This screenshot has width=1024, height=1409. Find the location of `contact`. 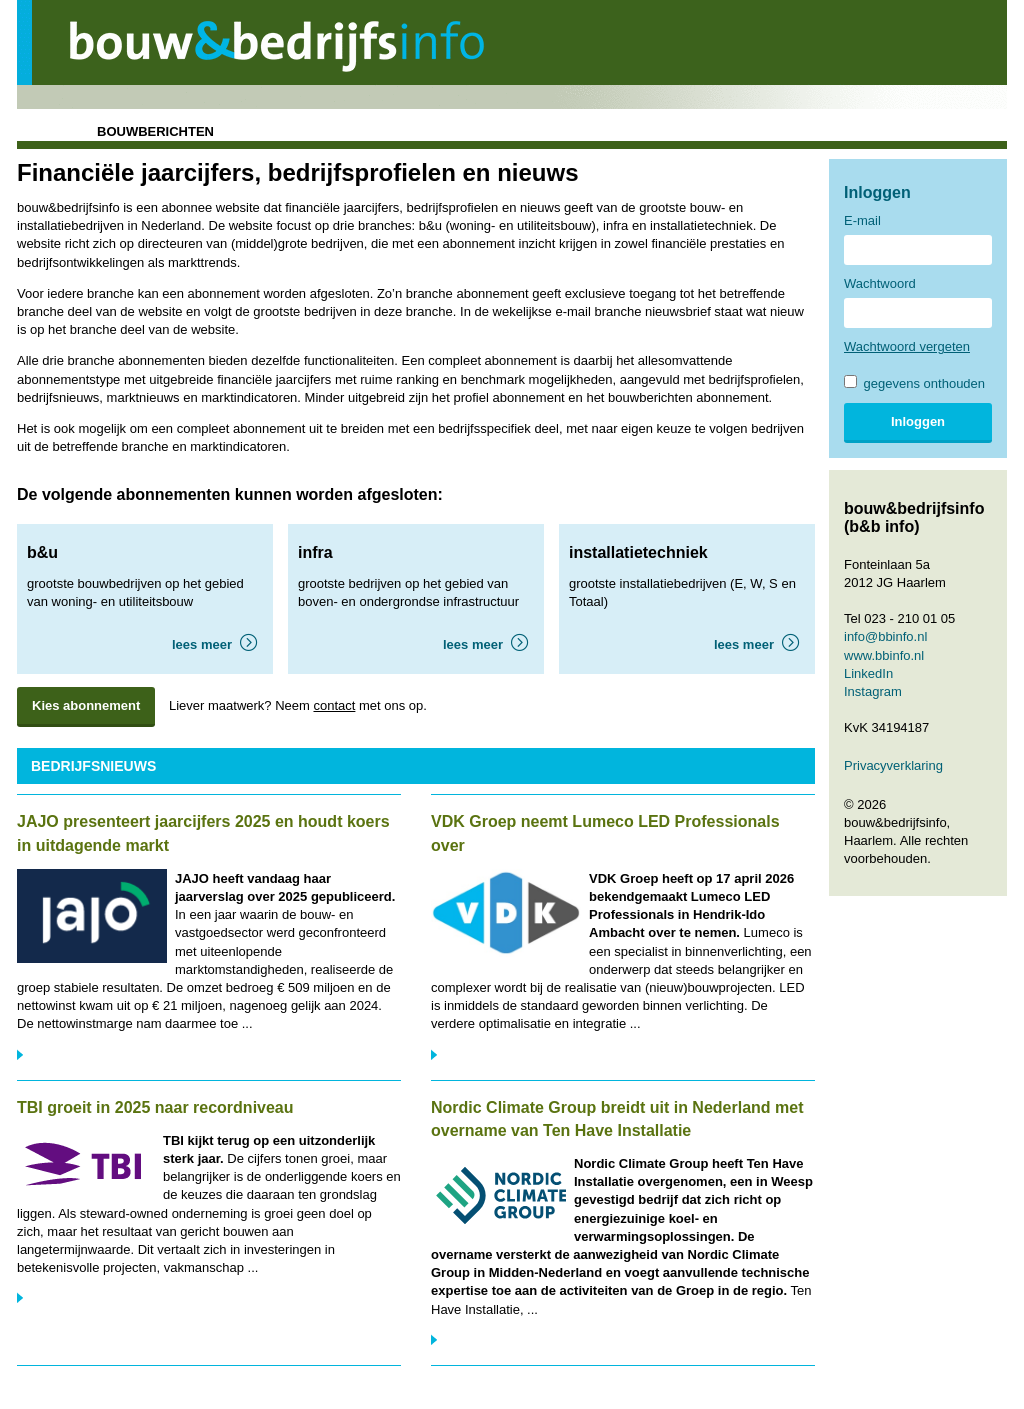

contact is located at coordinates (334, 705).